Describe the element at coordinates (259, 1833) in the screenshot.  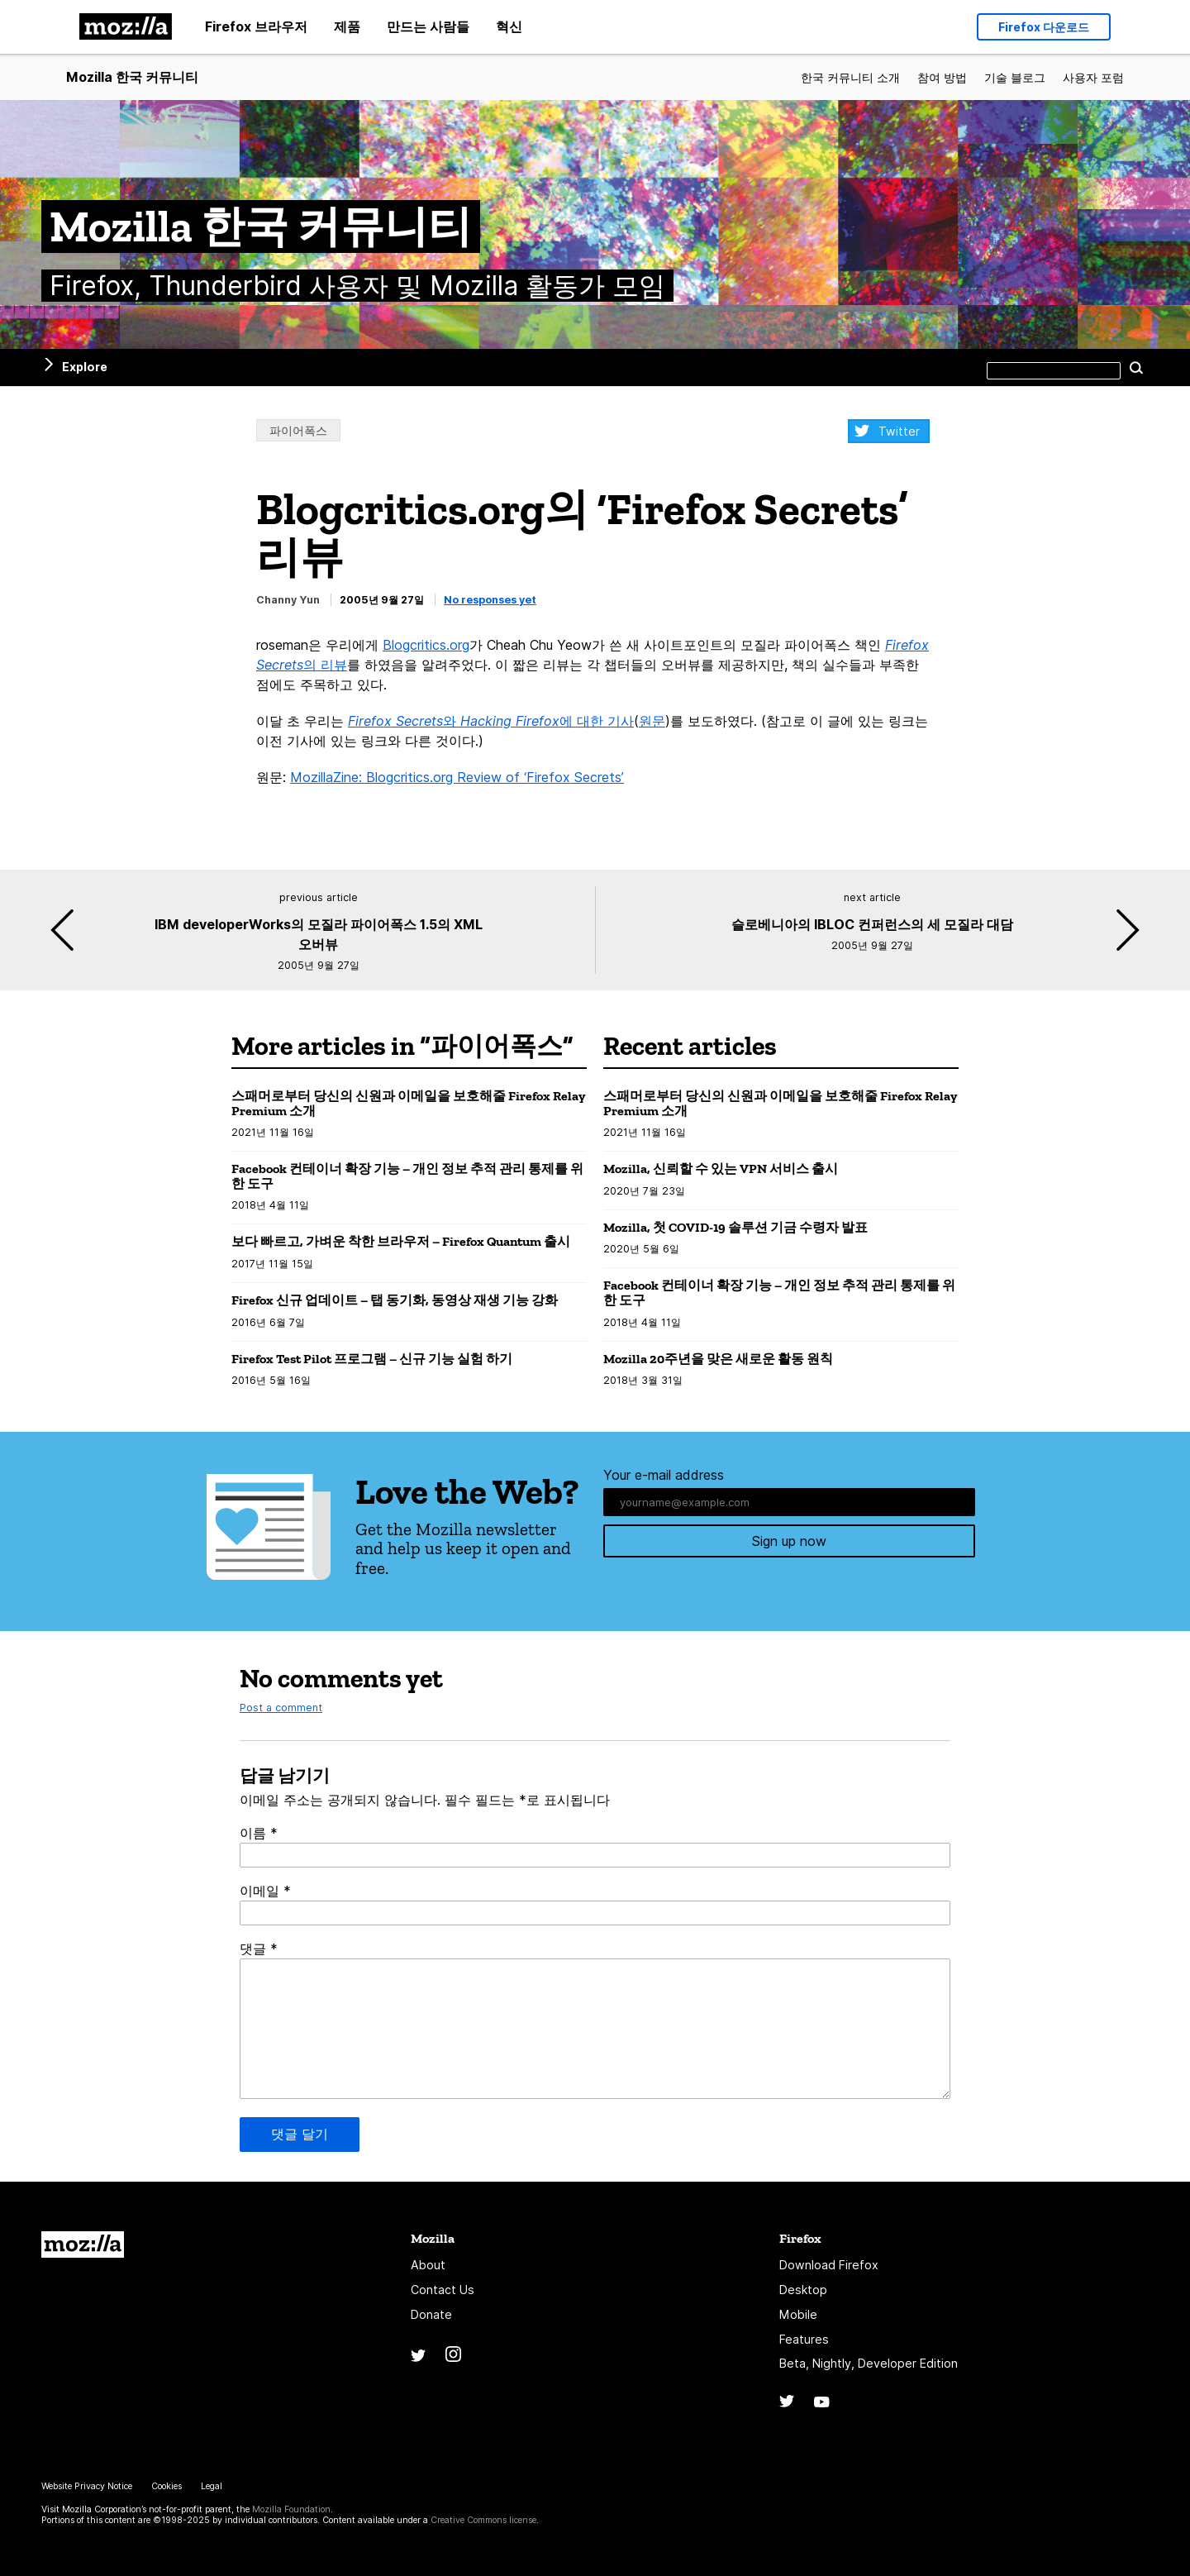
I see `이름` at that location.